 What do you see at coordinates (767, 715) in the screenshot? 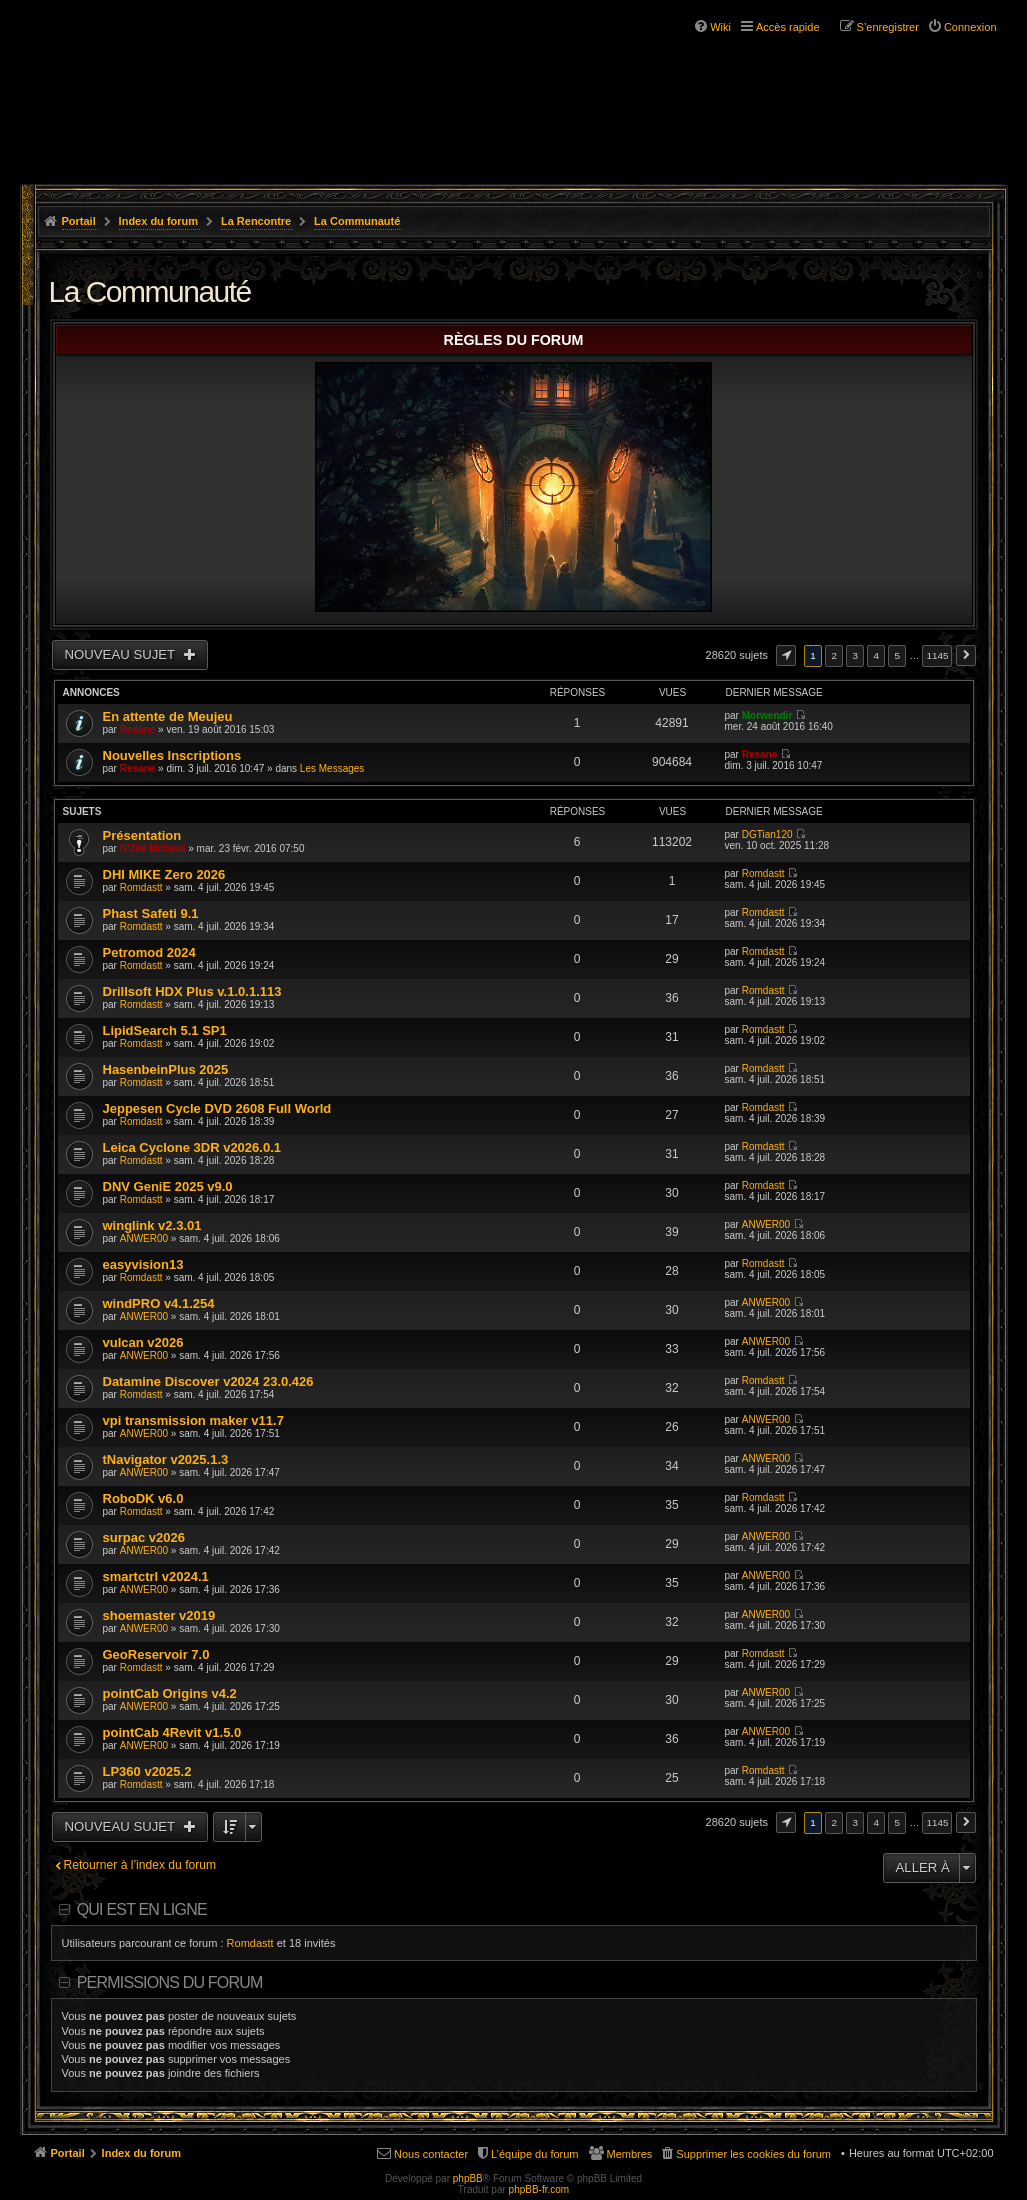
I see `Morwendir` at bounding box center [767, 715].